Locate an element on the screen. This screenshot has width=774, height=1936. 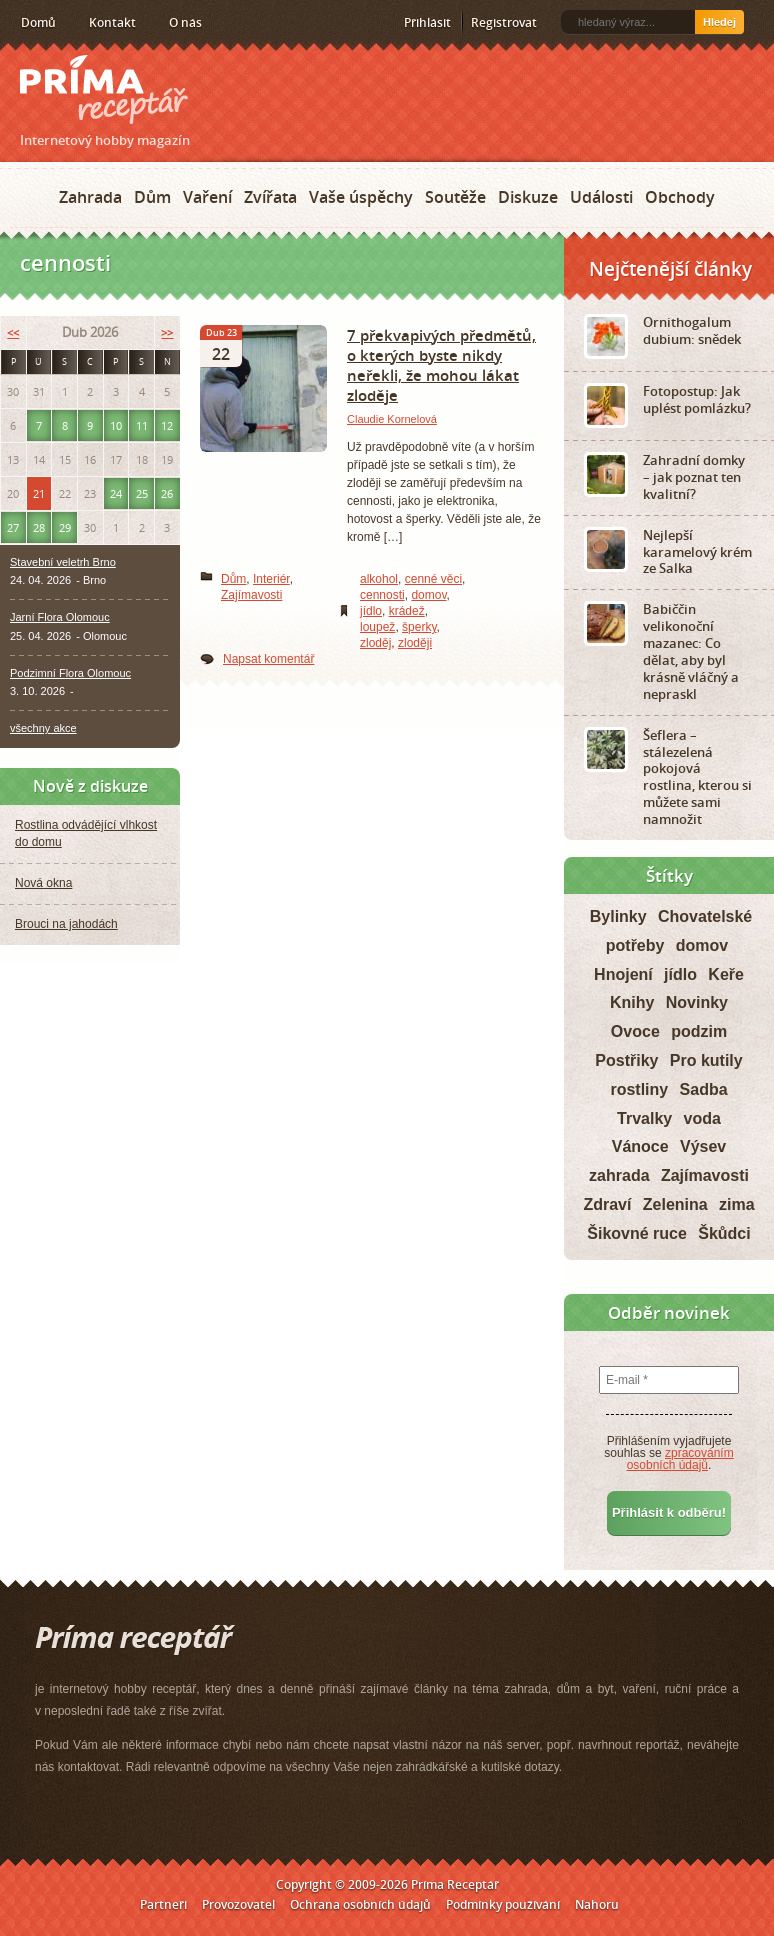
Hnojení is located at coordinates (623, 974).